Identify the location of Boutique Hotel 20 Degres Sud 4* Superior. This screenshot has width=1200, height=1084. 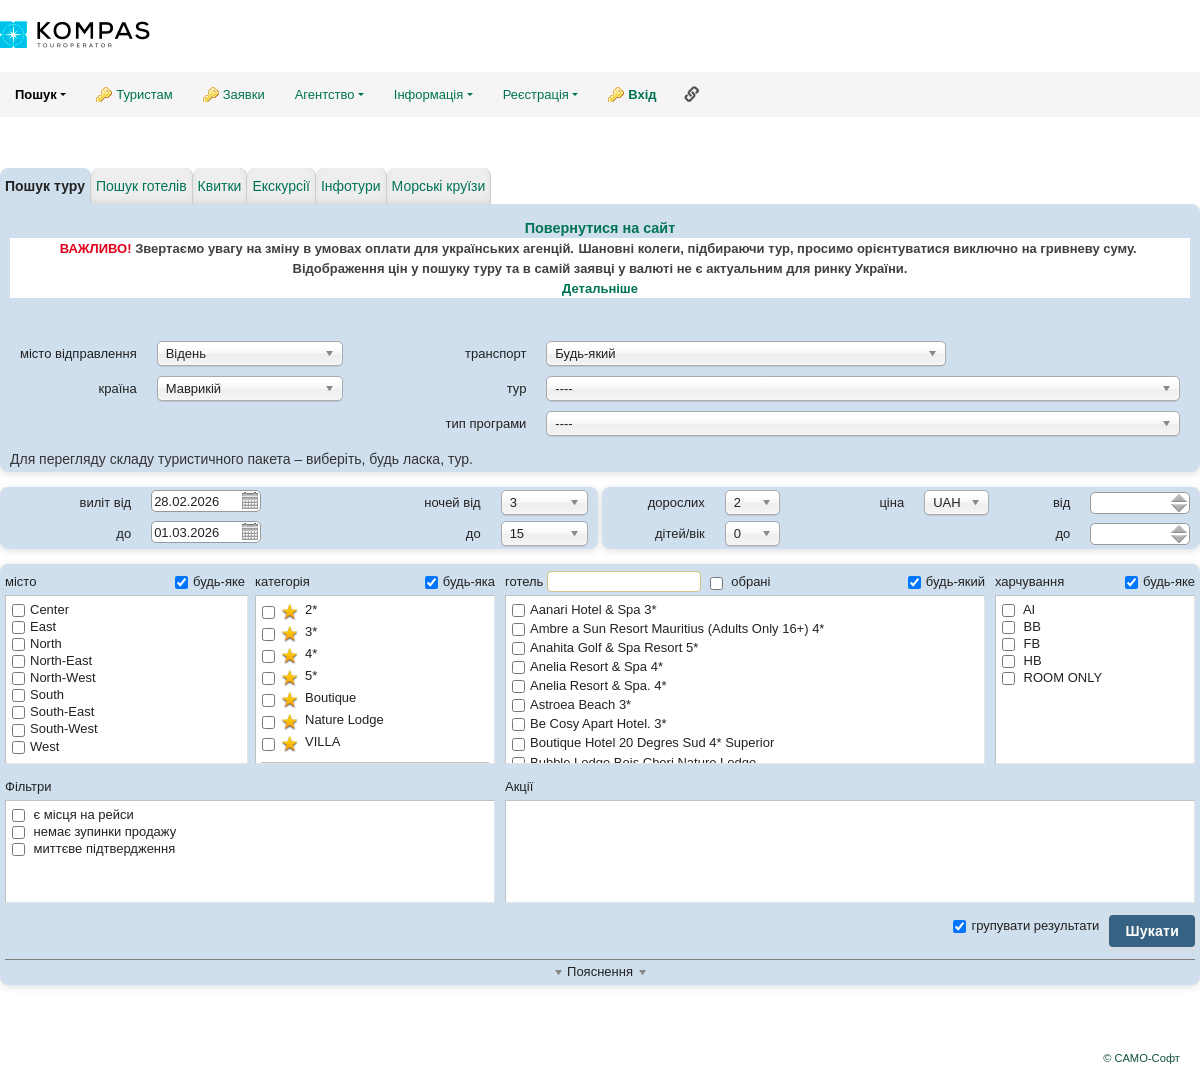
(745, 743).